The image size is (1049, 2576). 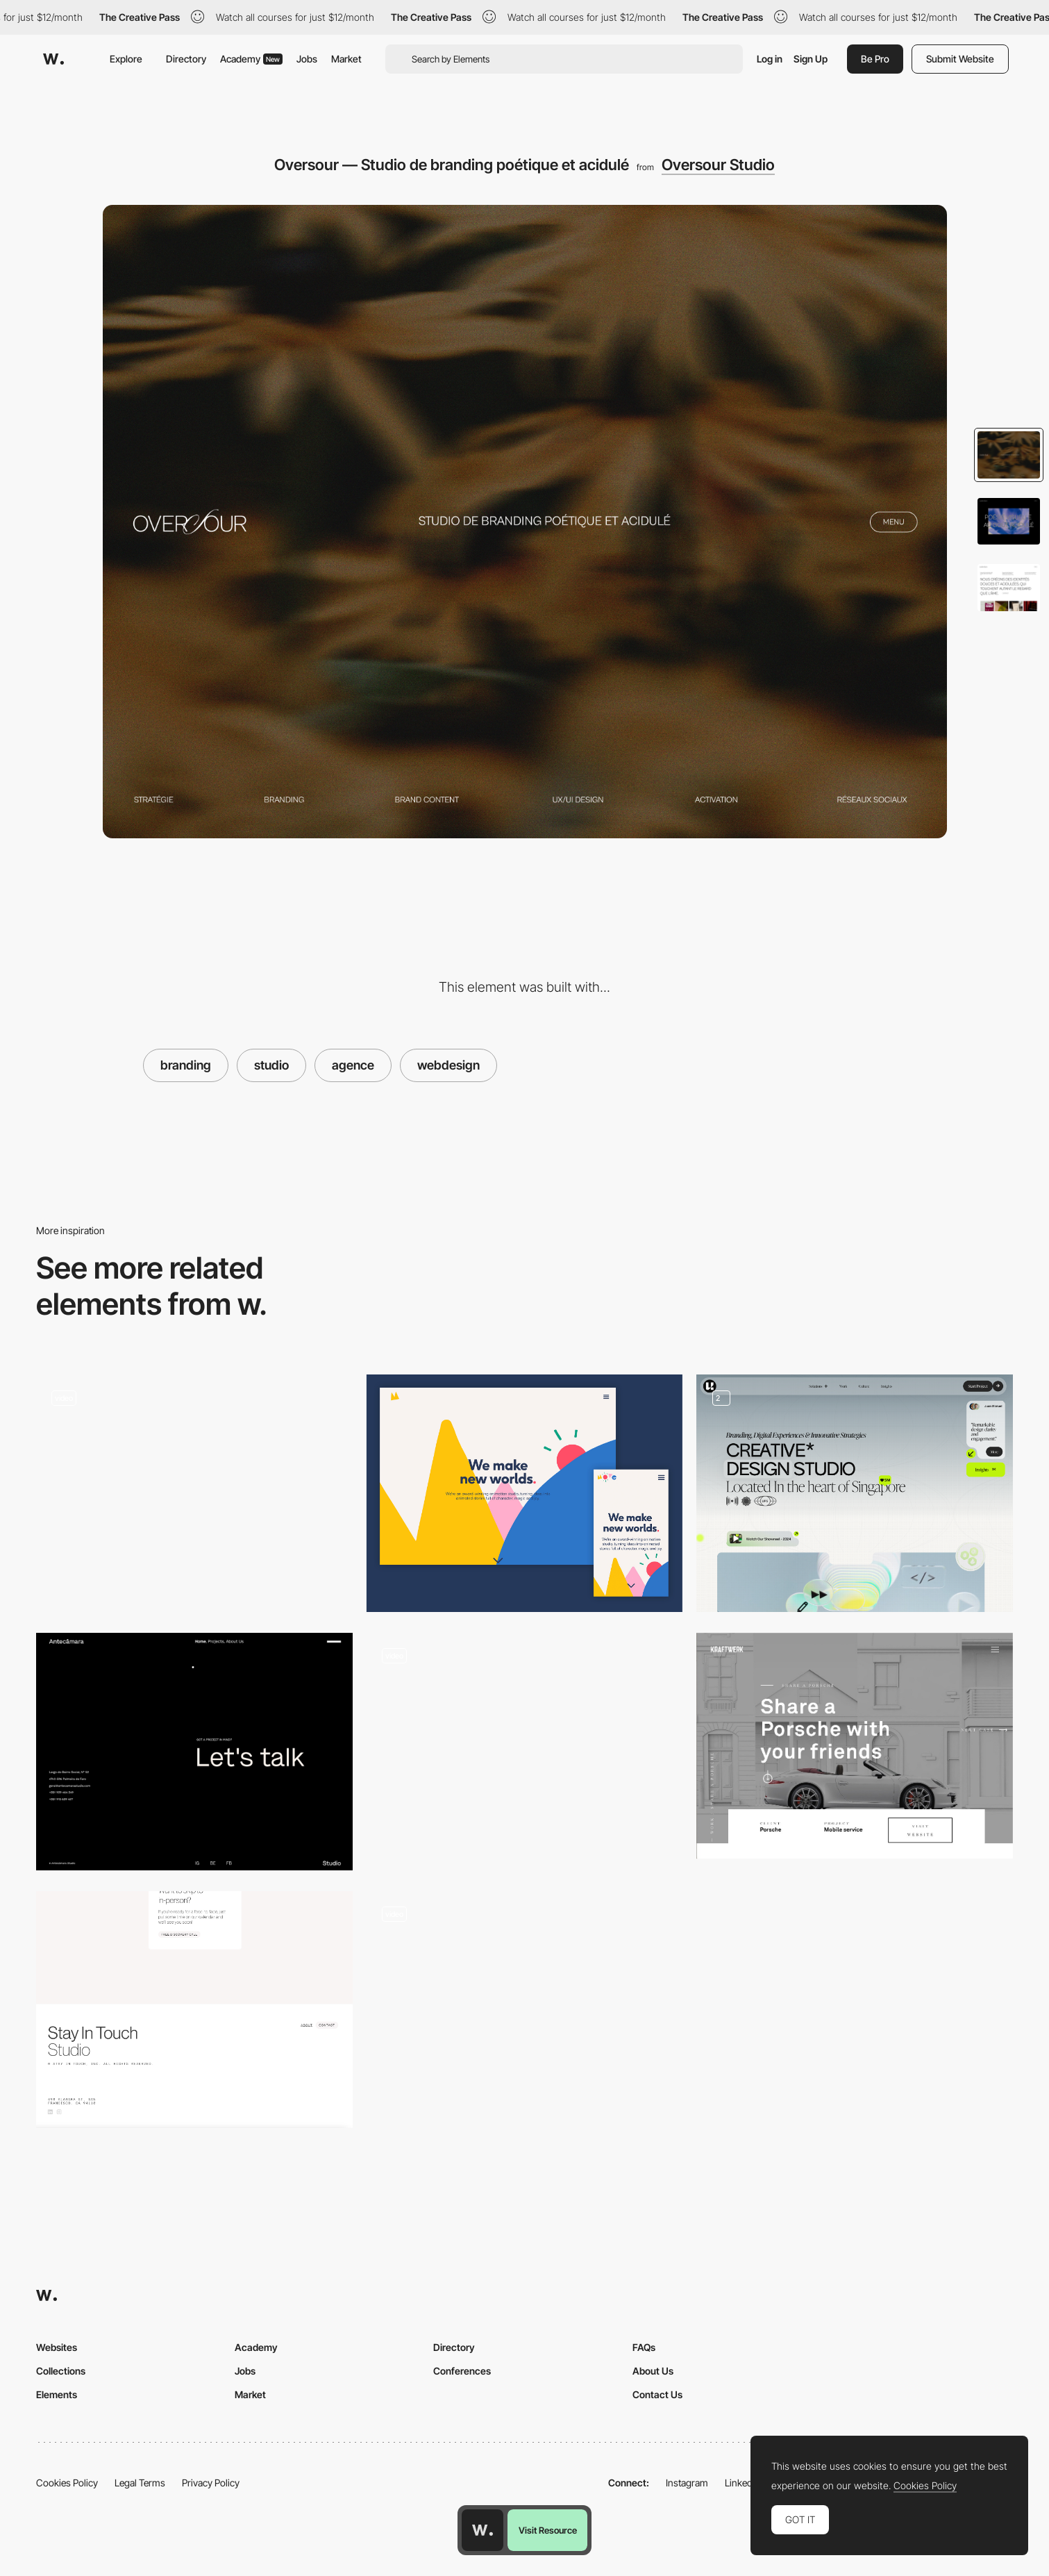 I want to click on [Awwwards], so click(x=53, y=59).